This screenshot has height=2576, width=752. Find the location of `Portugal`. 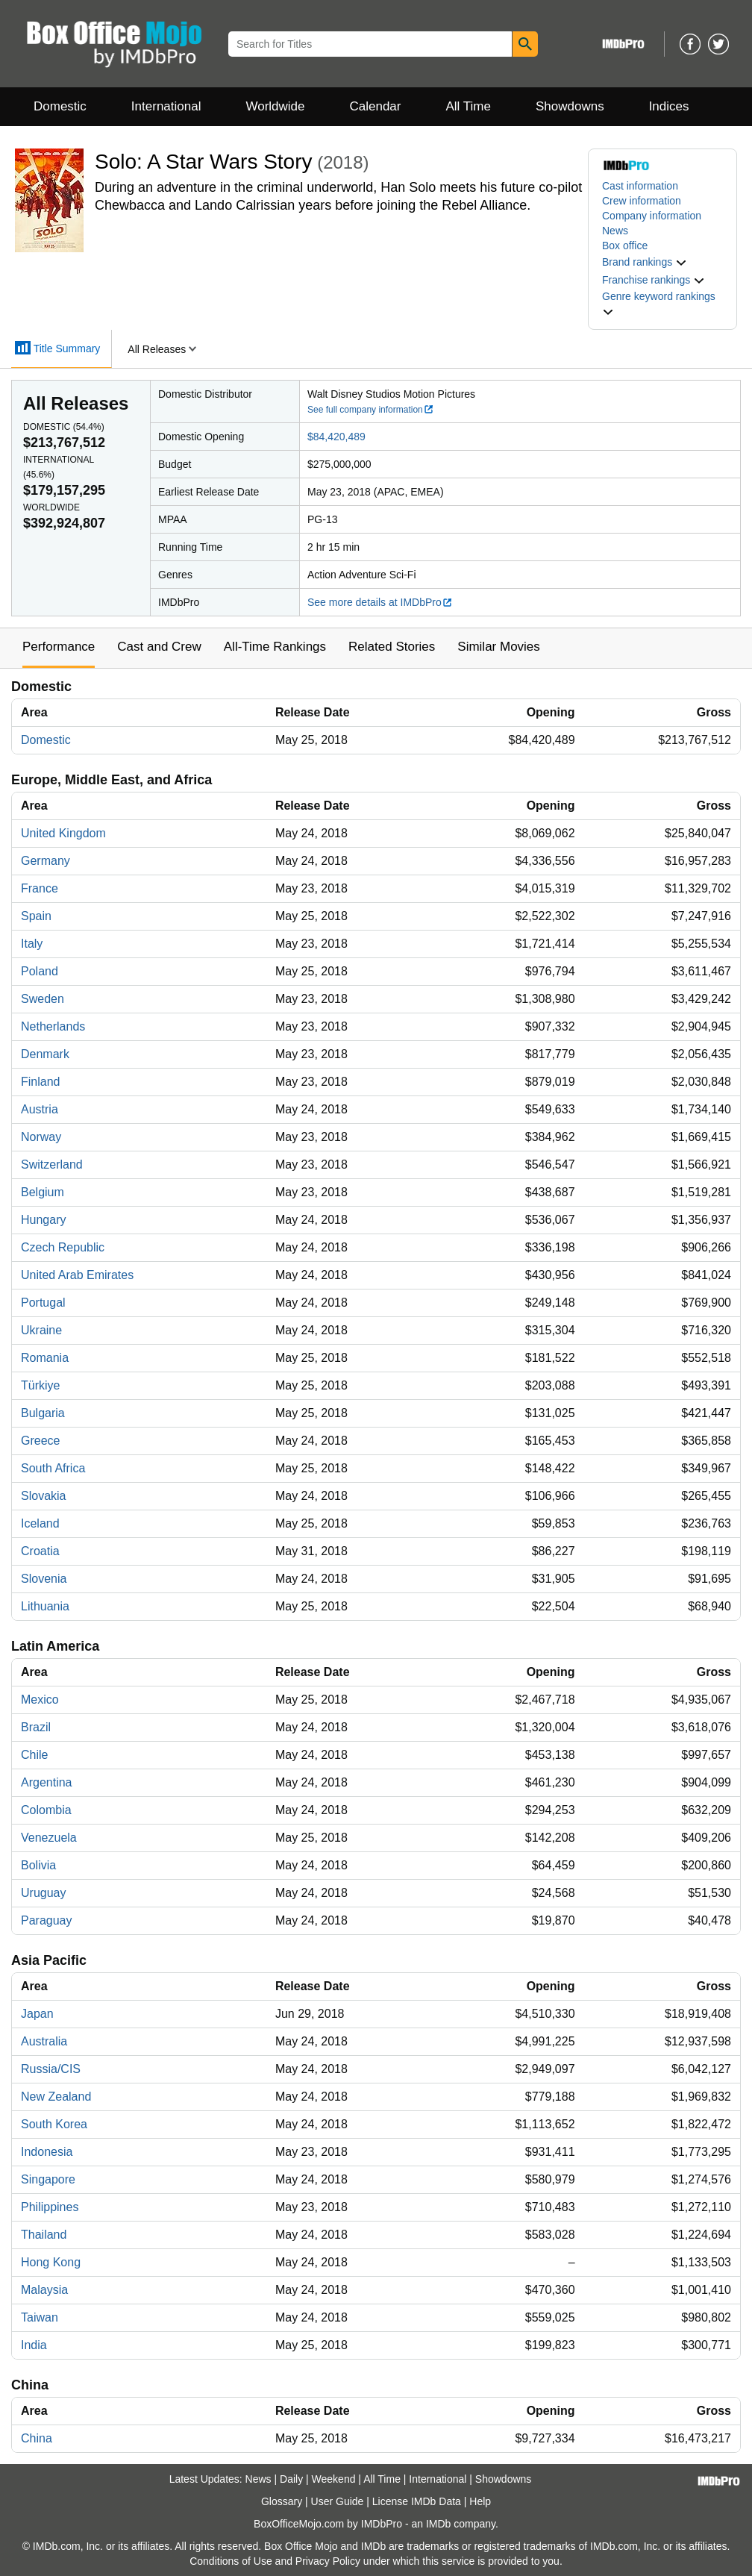

Portugal is located at coordinates (43, 1302).